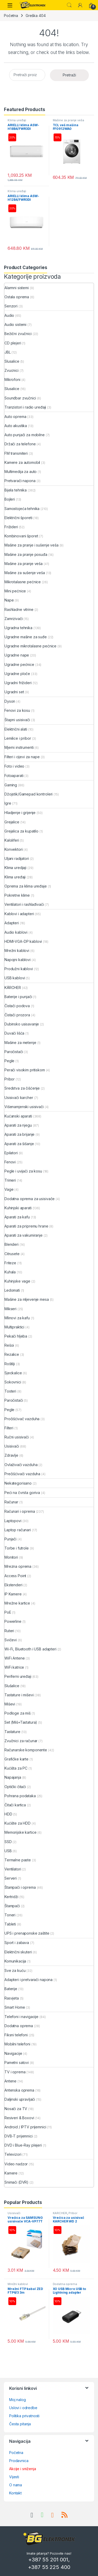  Describe the element at coordinates (17, 1860) in the screenshot. I see `Termalne paste` at that location.